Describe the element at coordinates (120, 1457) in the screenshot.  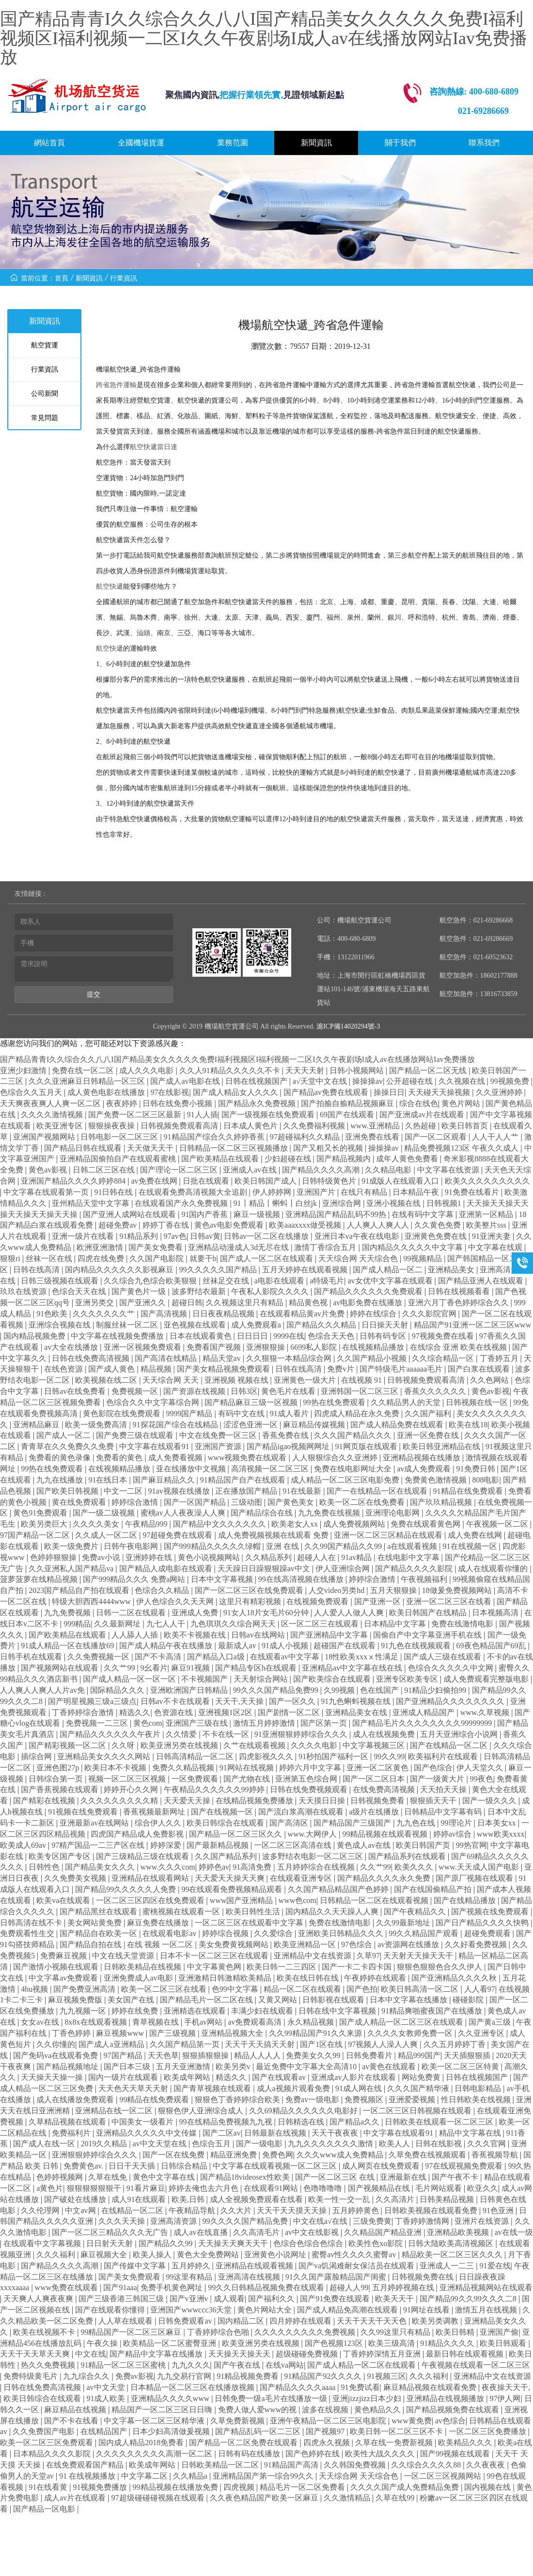
I see `免费看的黄色` at that location.